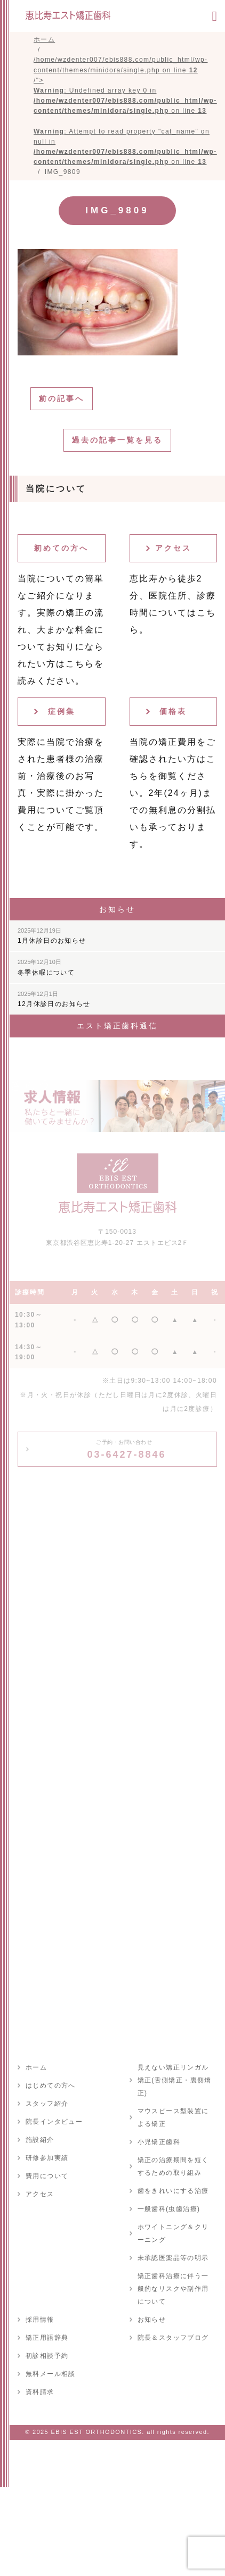 The height and width of the screenshot is (2576, 225). What do you see at coordinates (125, 110) in the screenshot?
I see `/home/wzdenter007/ebis888.com/public_html/wp-content/themes/minidora/single.php on line /">` at bounding box center [125, 110].